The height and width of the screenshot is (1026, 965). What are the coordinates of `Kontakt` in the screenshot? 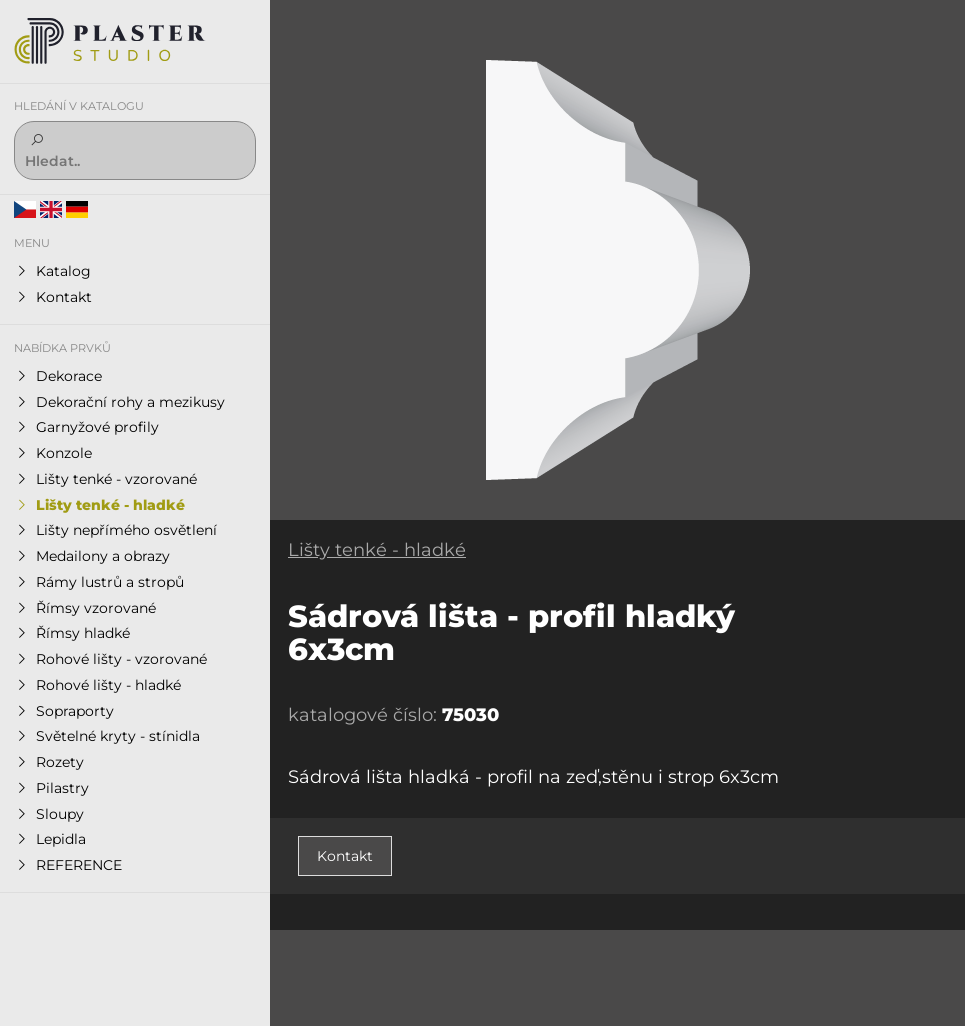 It's located at (345, 856).